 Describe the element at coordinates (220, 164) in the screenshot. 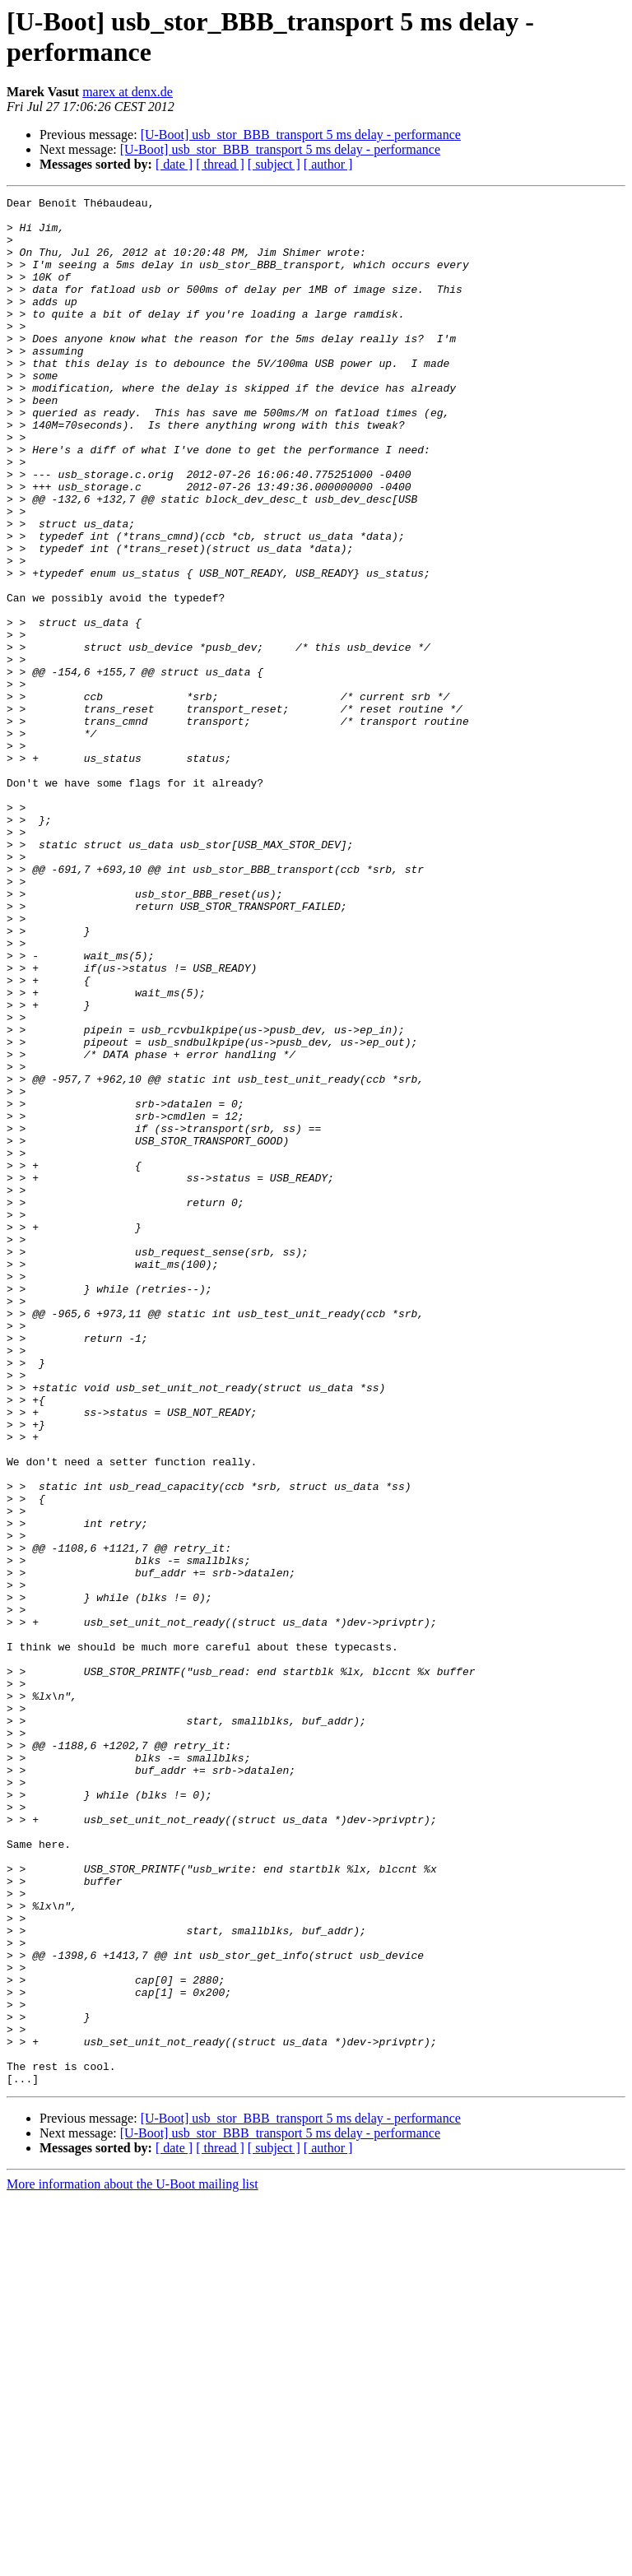

I see `[ thread ]` at that location.